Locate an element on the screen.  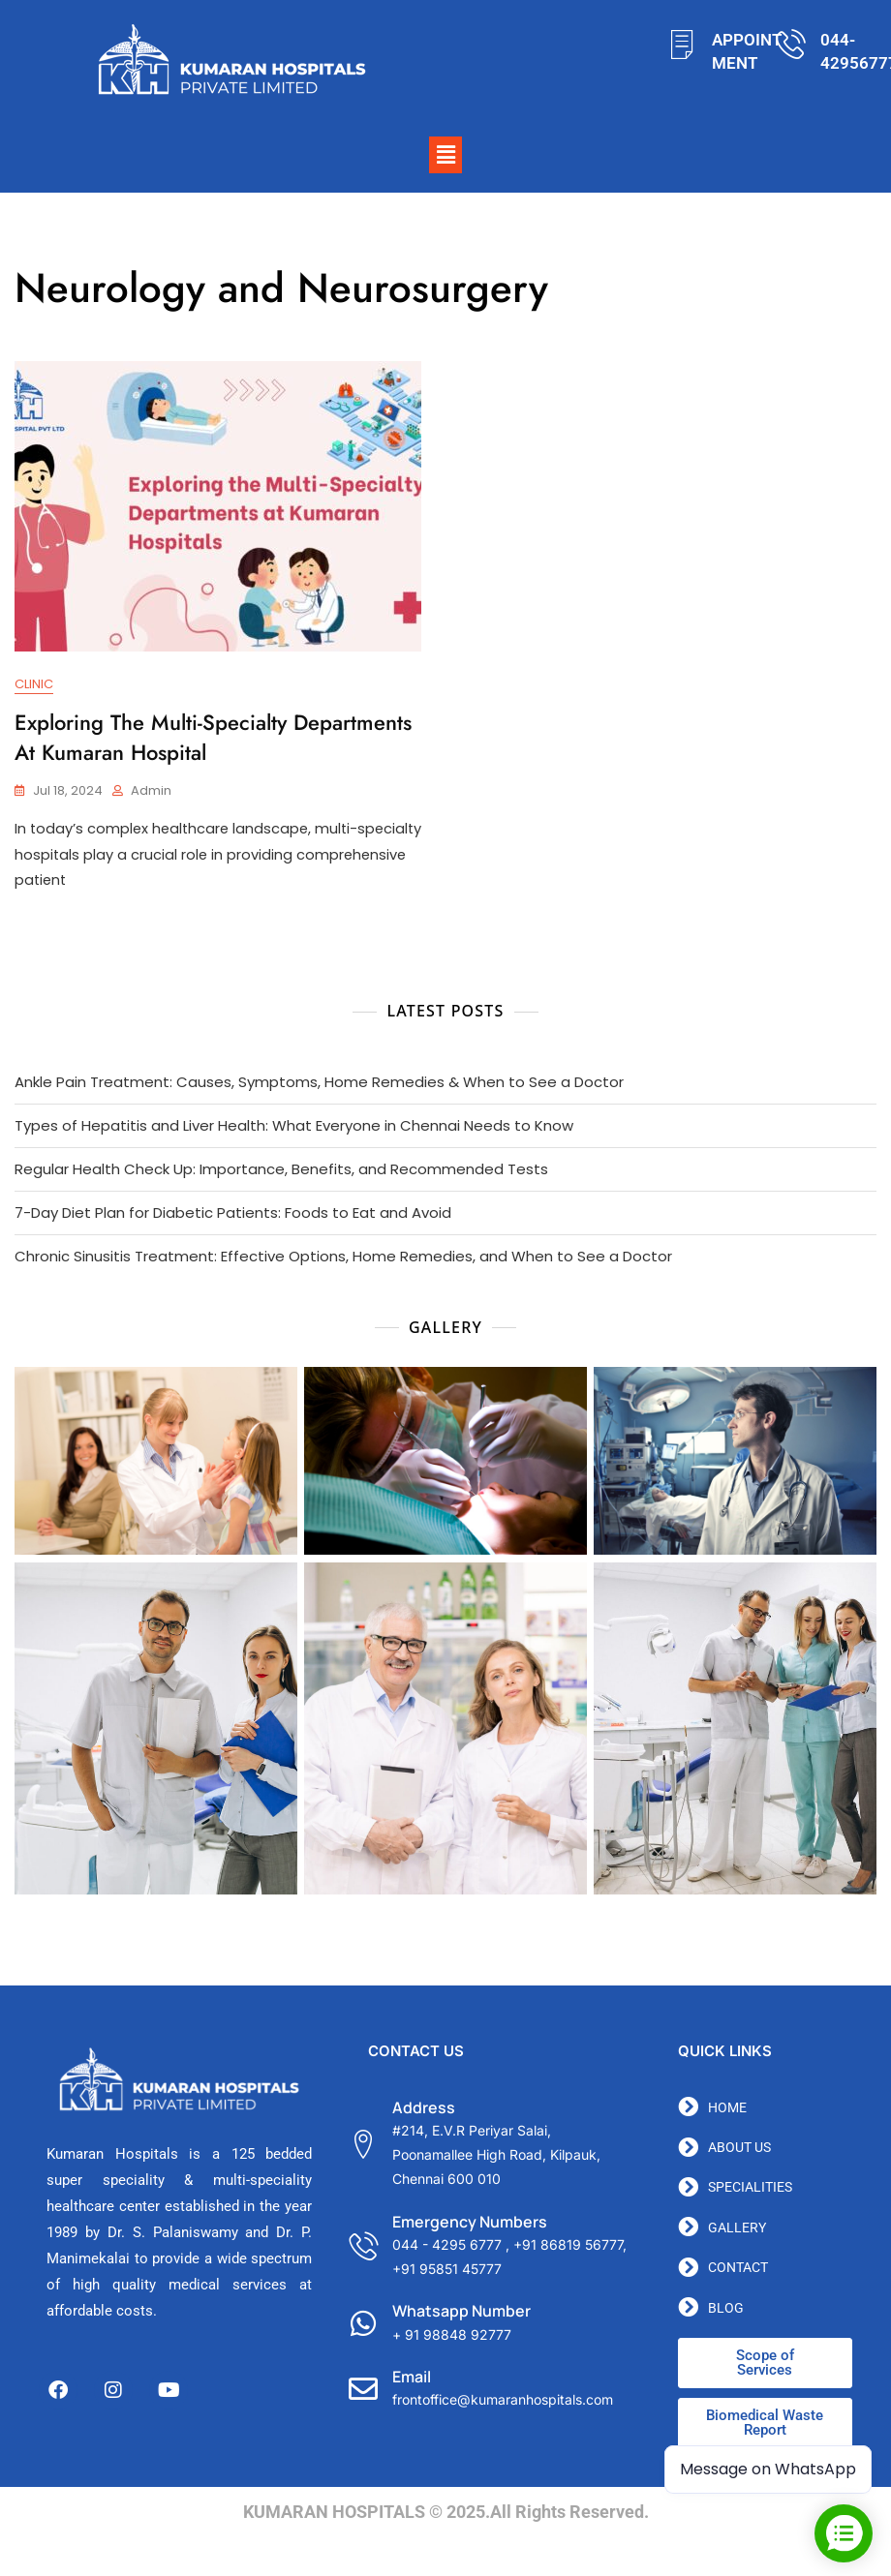
[APPOINTMENT] is located at coordinates (682, 44).